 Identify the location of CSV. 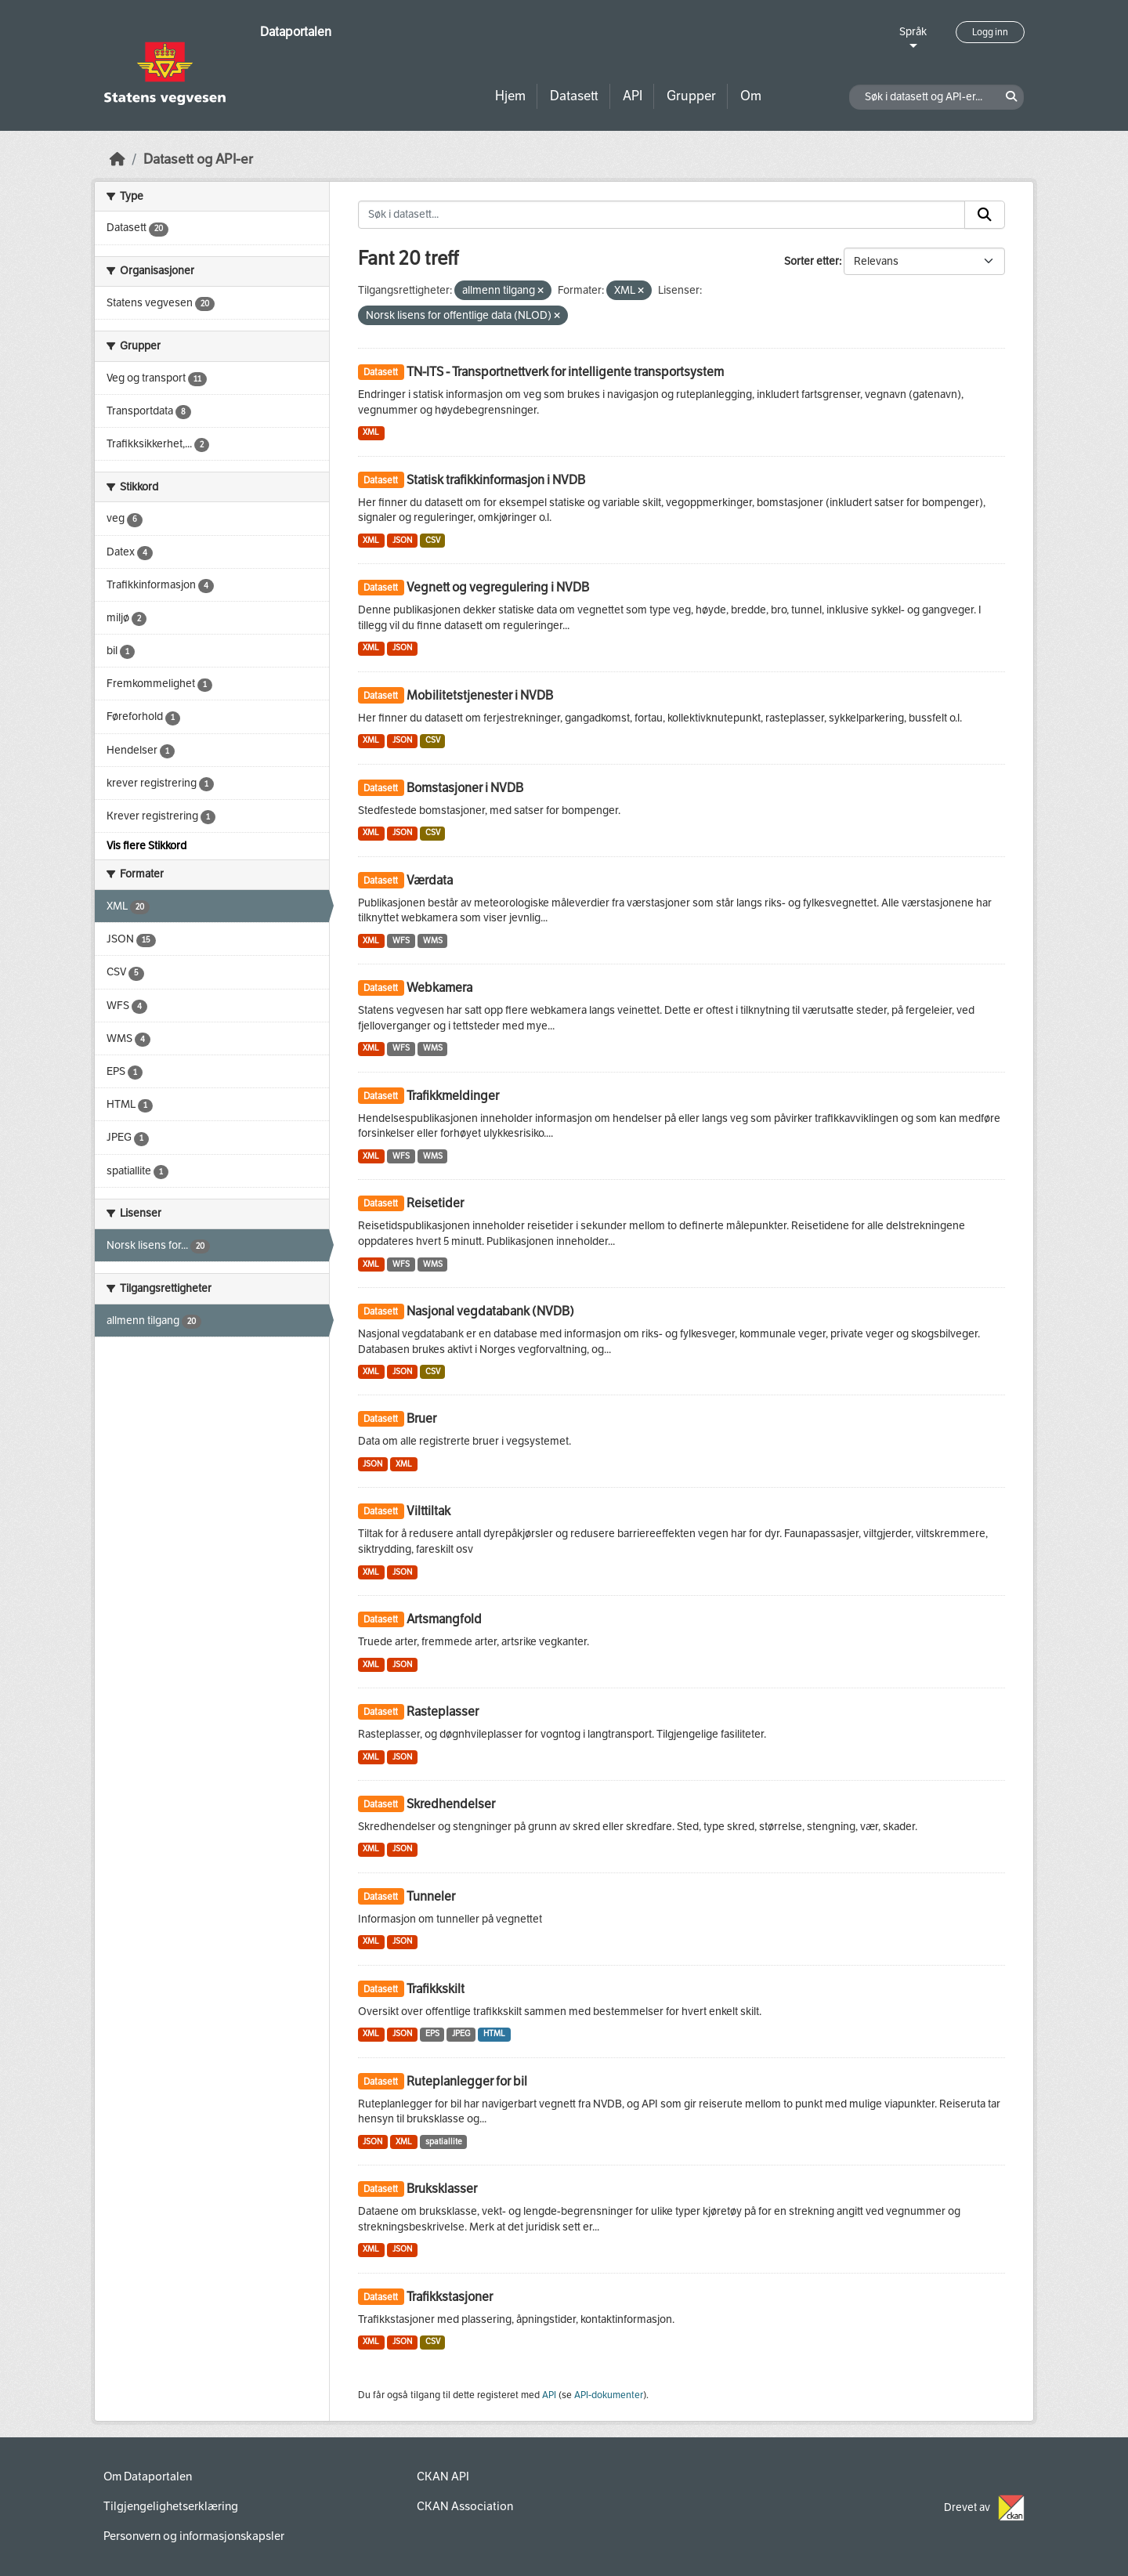
(432, 540).